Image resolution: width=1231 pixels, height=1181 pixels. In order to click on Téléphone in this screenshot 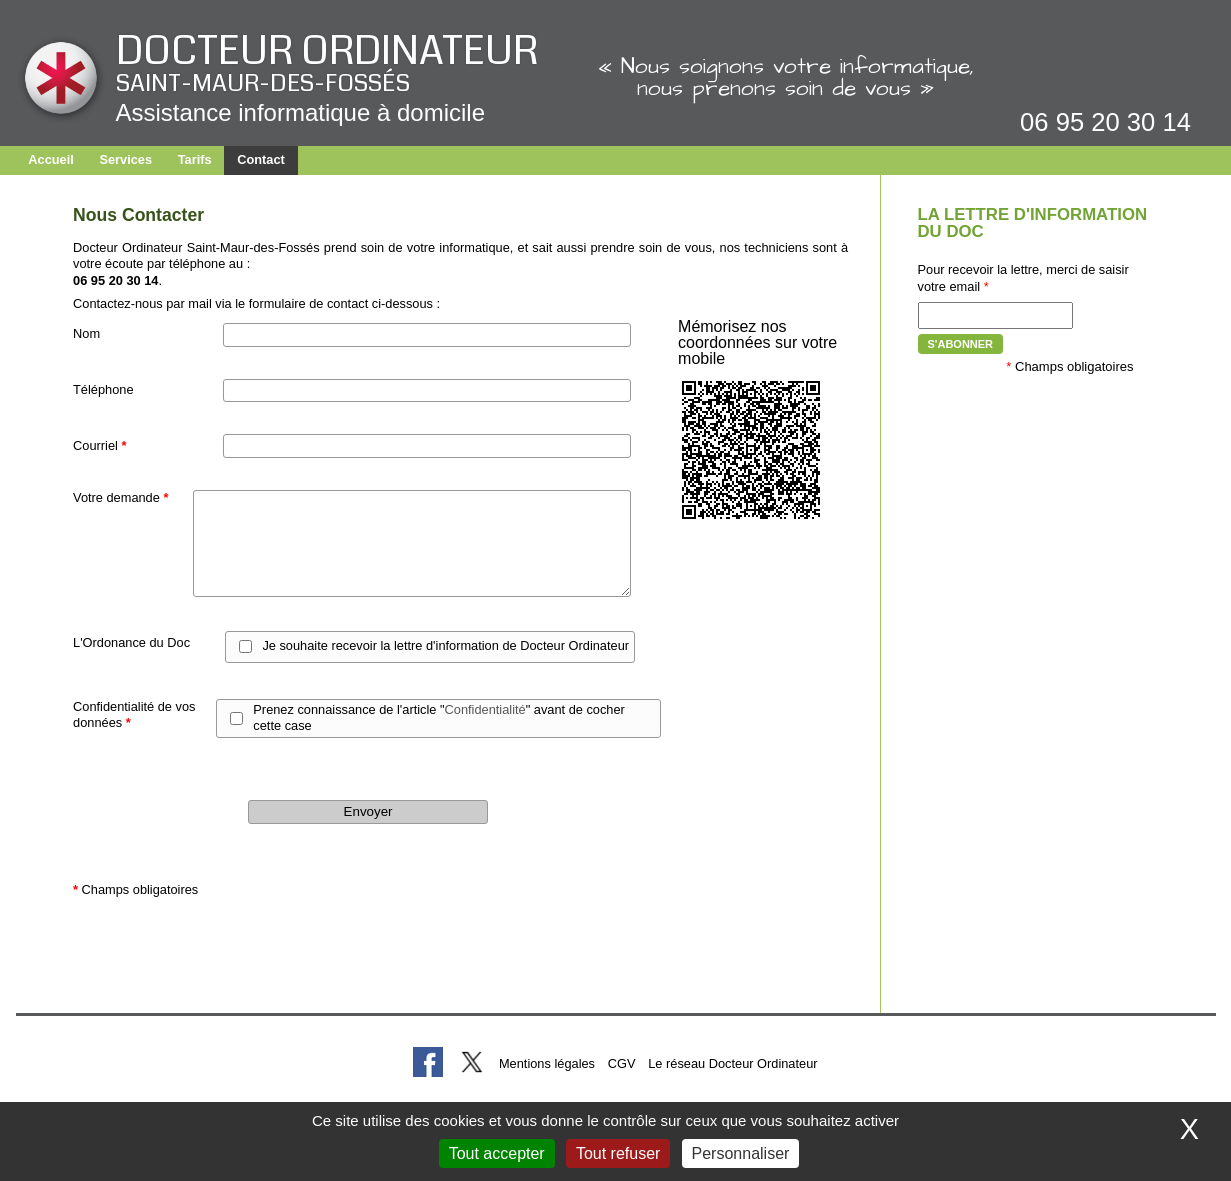, I will do `click(103, 389)`.